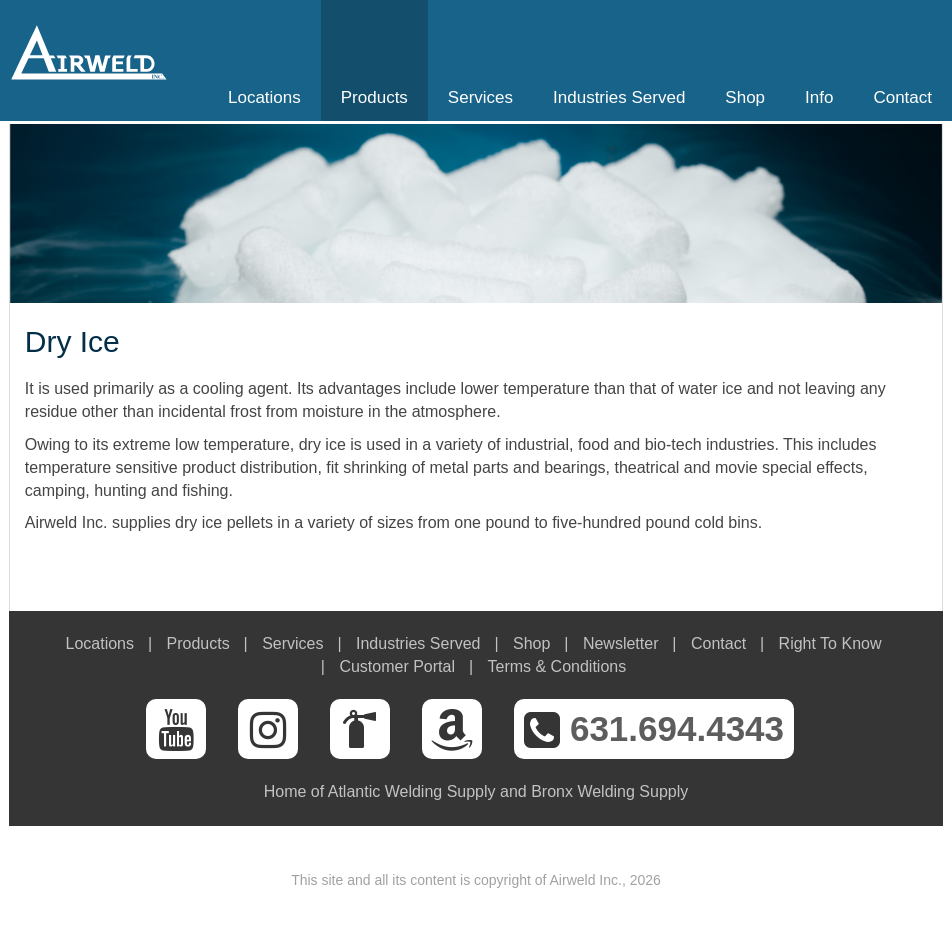 Image resolution: width=952 pixels, height=944 pixels. What do you see at coordinates (621, 643) in the screenshot?
I see `Newsletter` at bounding box center [621, 643].